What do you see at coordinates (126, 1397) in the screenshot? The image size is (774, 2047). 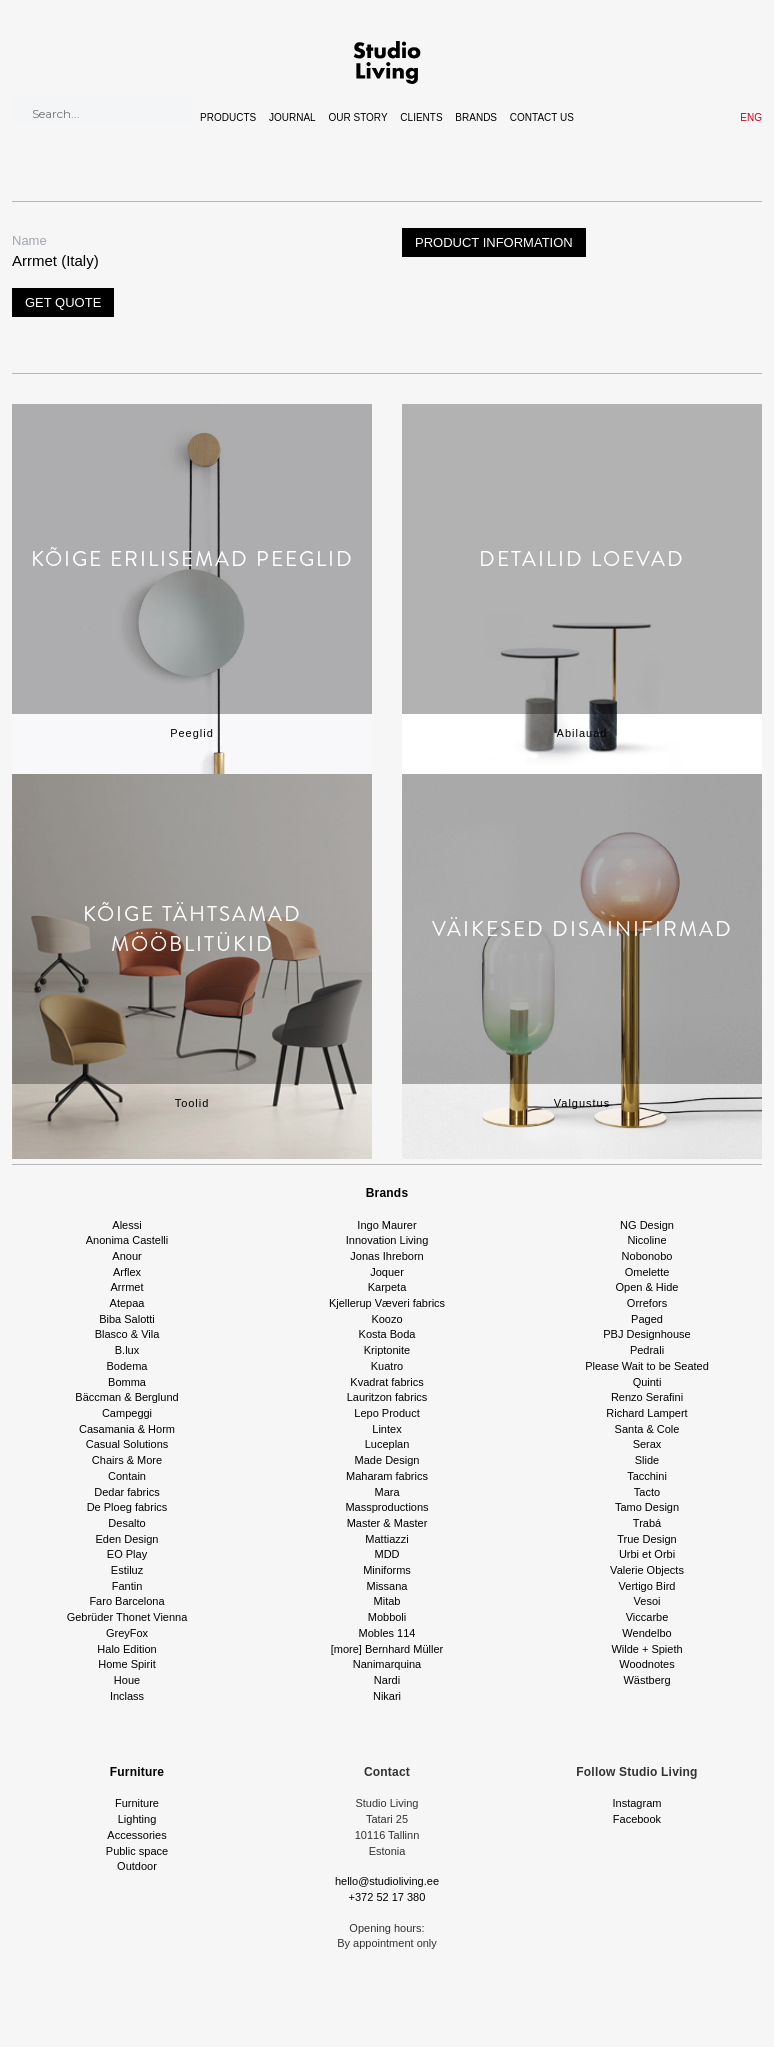 I see `Bäccman & Berglund` at bounding box center [126, 1397].